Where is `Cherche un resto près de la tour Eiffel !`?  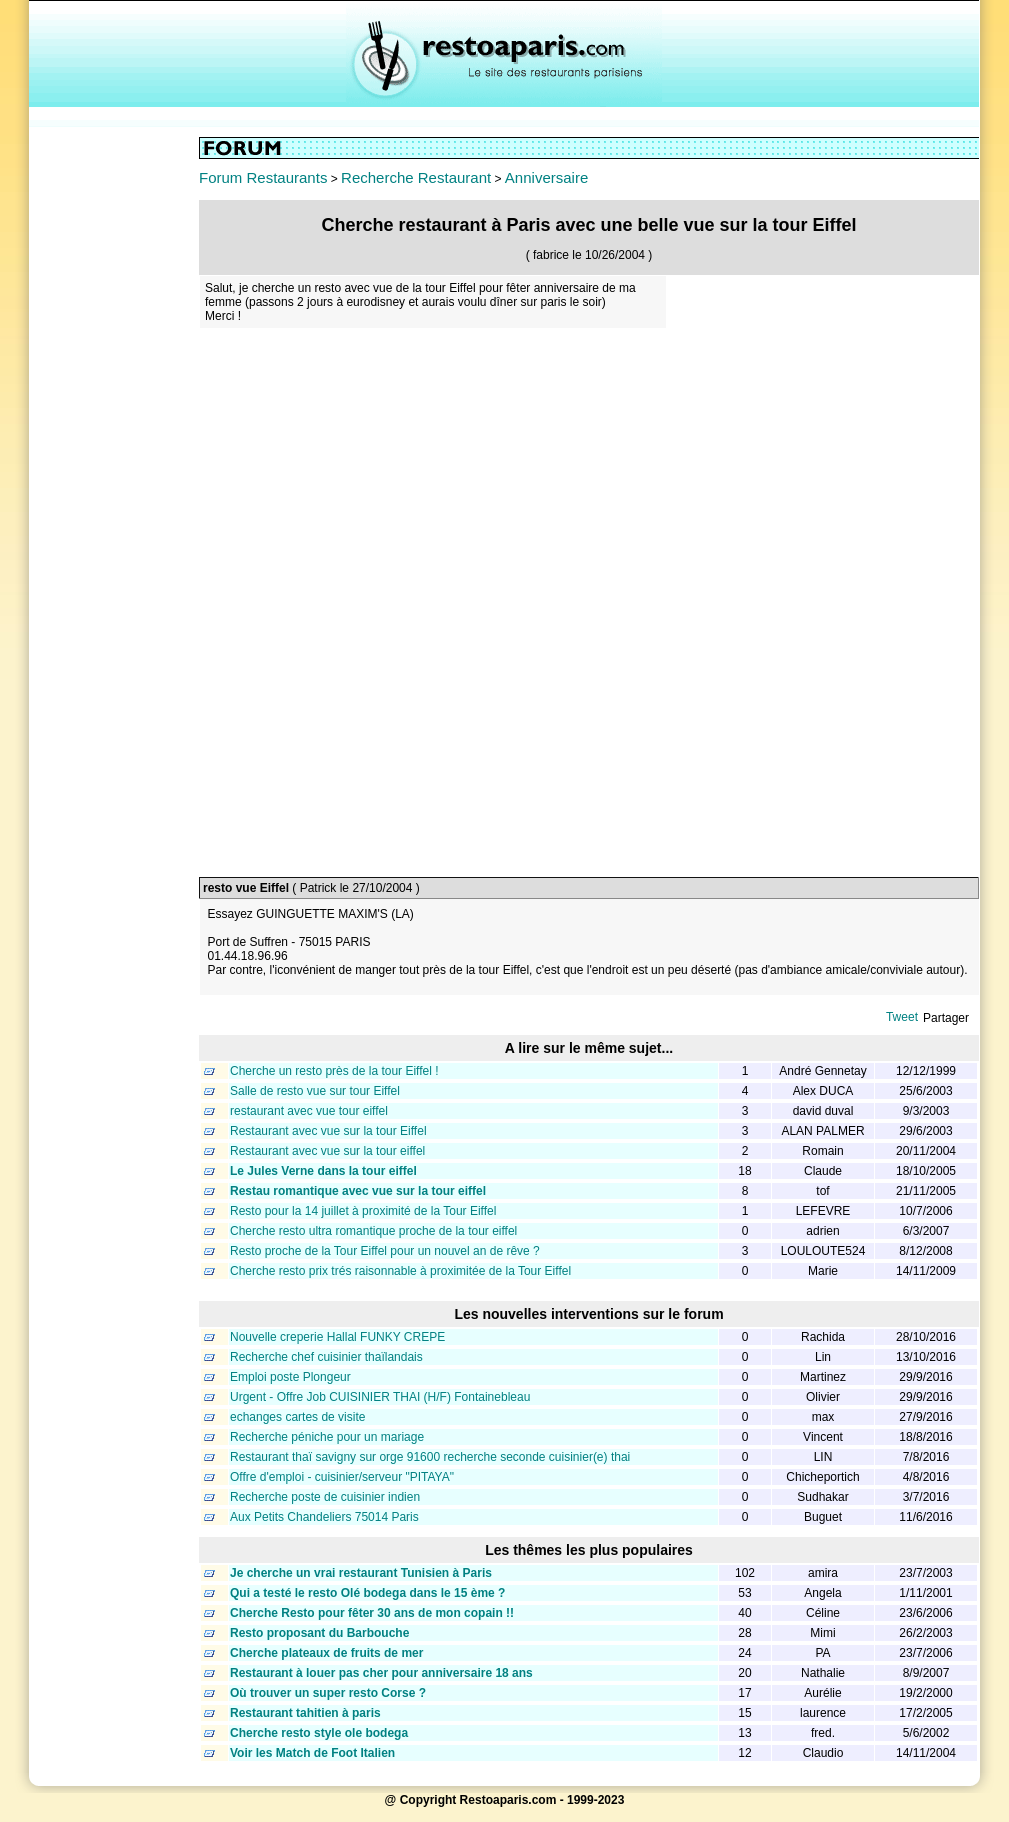 Cherche un resto près de la tour Eiffel ! is located at coordinates (334, 1071).